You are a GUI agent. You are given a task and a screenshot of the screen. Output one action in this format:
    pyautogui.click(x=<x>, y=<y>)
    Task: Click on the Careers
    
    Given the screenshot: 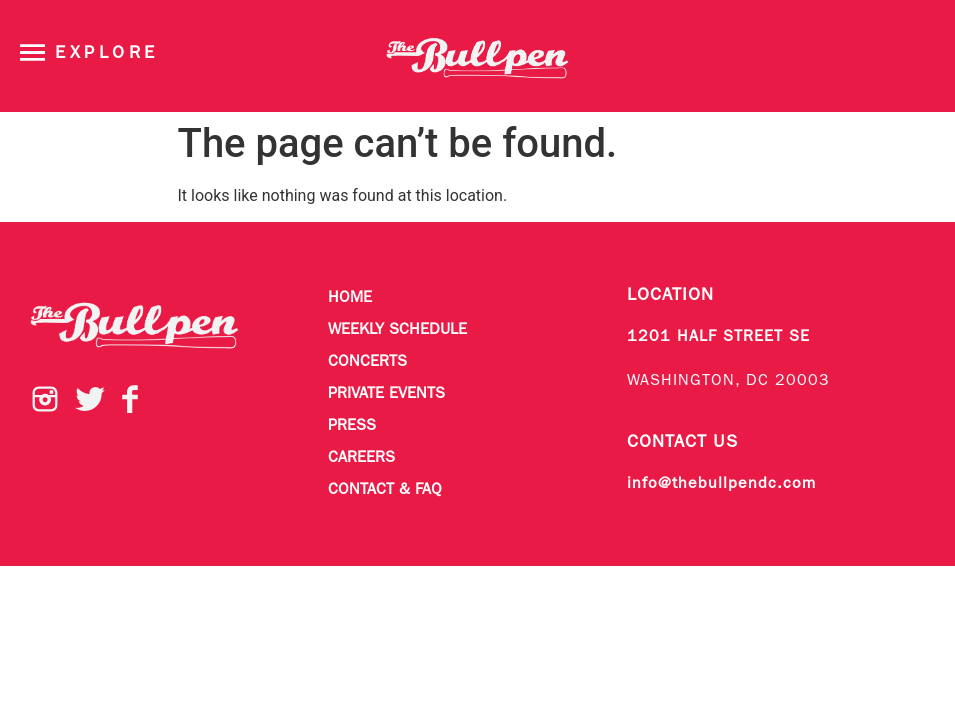 What is the action you would take?
    pyautogui.click(x=361, y=458)
    